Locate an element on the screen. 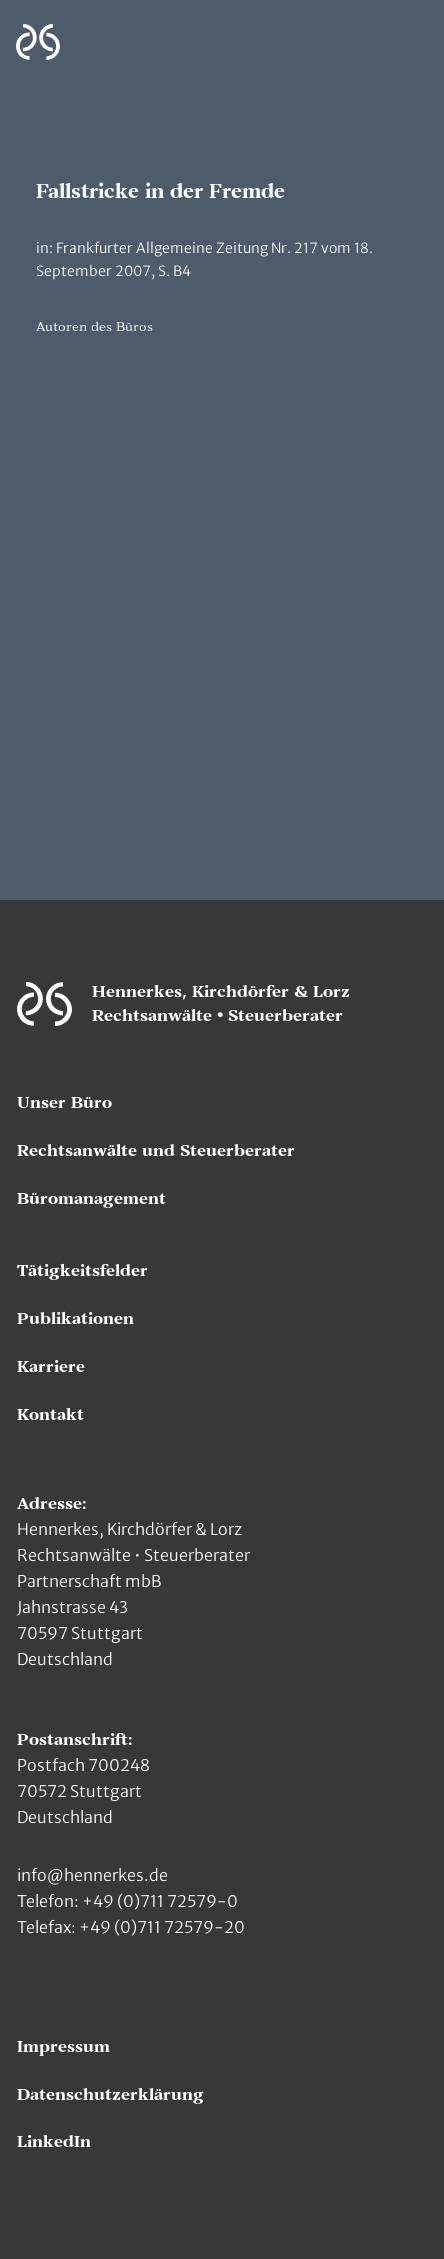  Kontakt is located at coordinates (50, 1415).